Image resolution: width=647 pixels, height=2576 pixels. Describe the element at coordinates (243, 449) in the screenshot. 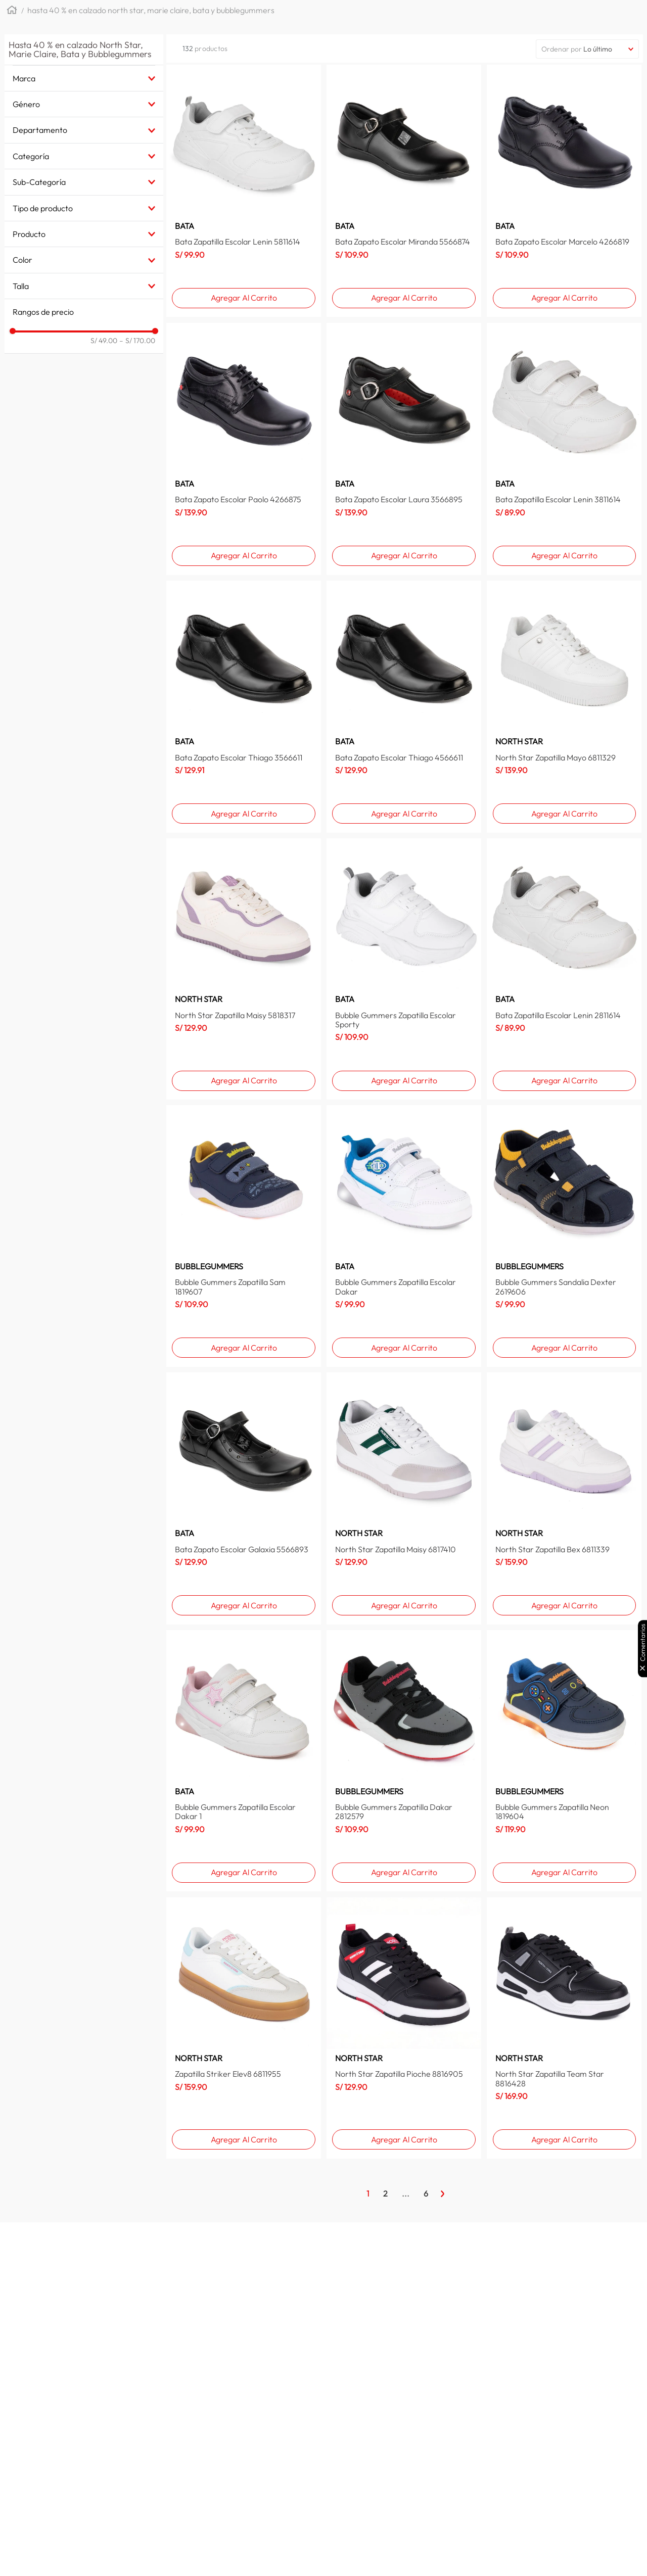

I see `[Bata Zapato Escolar Paolo 4266875]` at that location.